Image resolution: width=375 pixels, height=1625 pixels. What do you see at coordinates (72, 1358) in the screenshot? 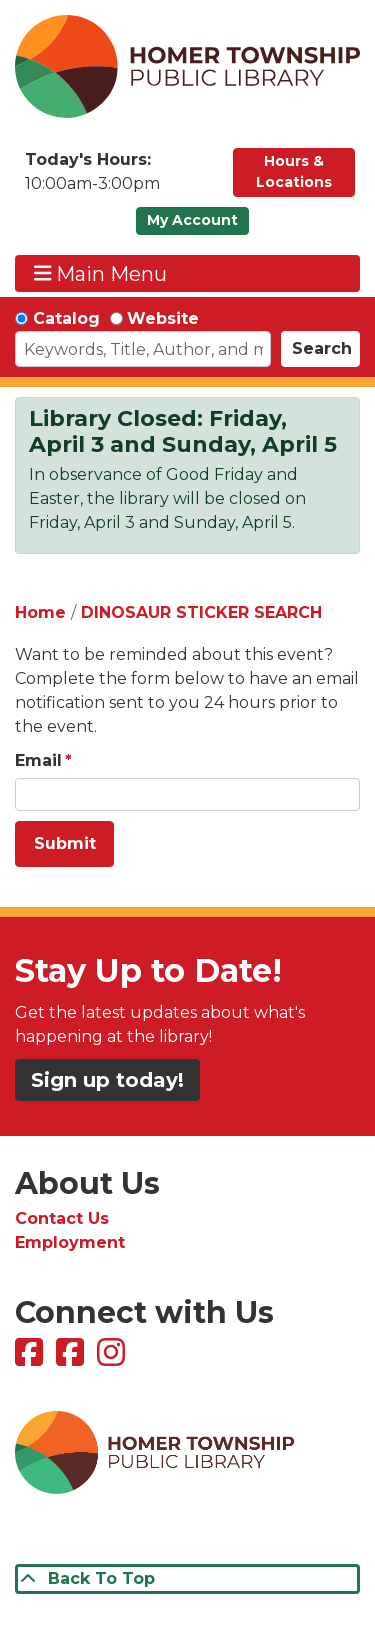
I see `[View Homer Township Public Library Bookmobile on Facebook]` at bounding box center [72, 1358].